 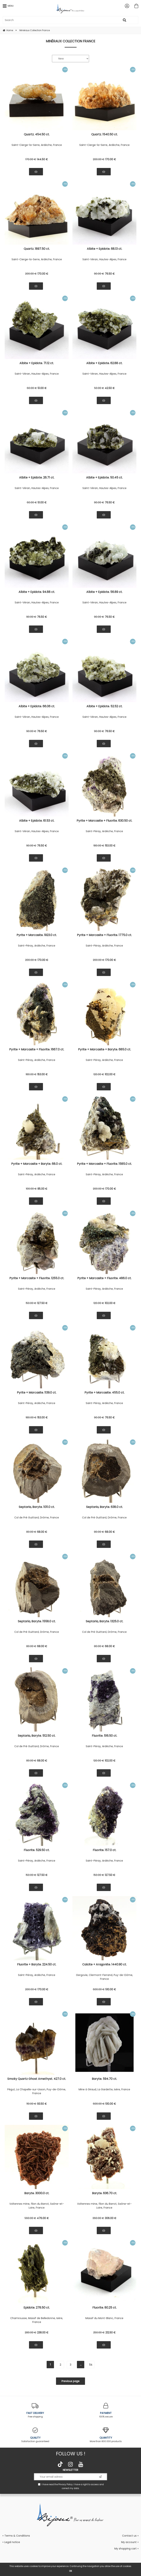 What do you see at coordinates (42, 1189) in the screenshot?
I see `85` at bounding box center [42, 1189].